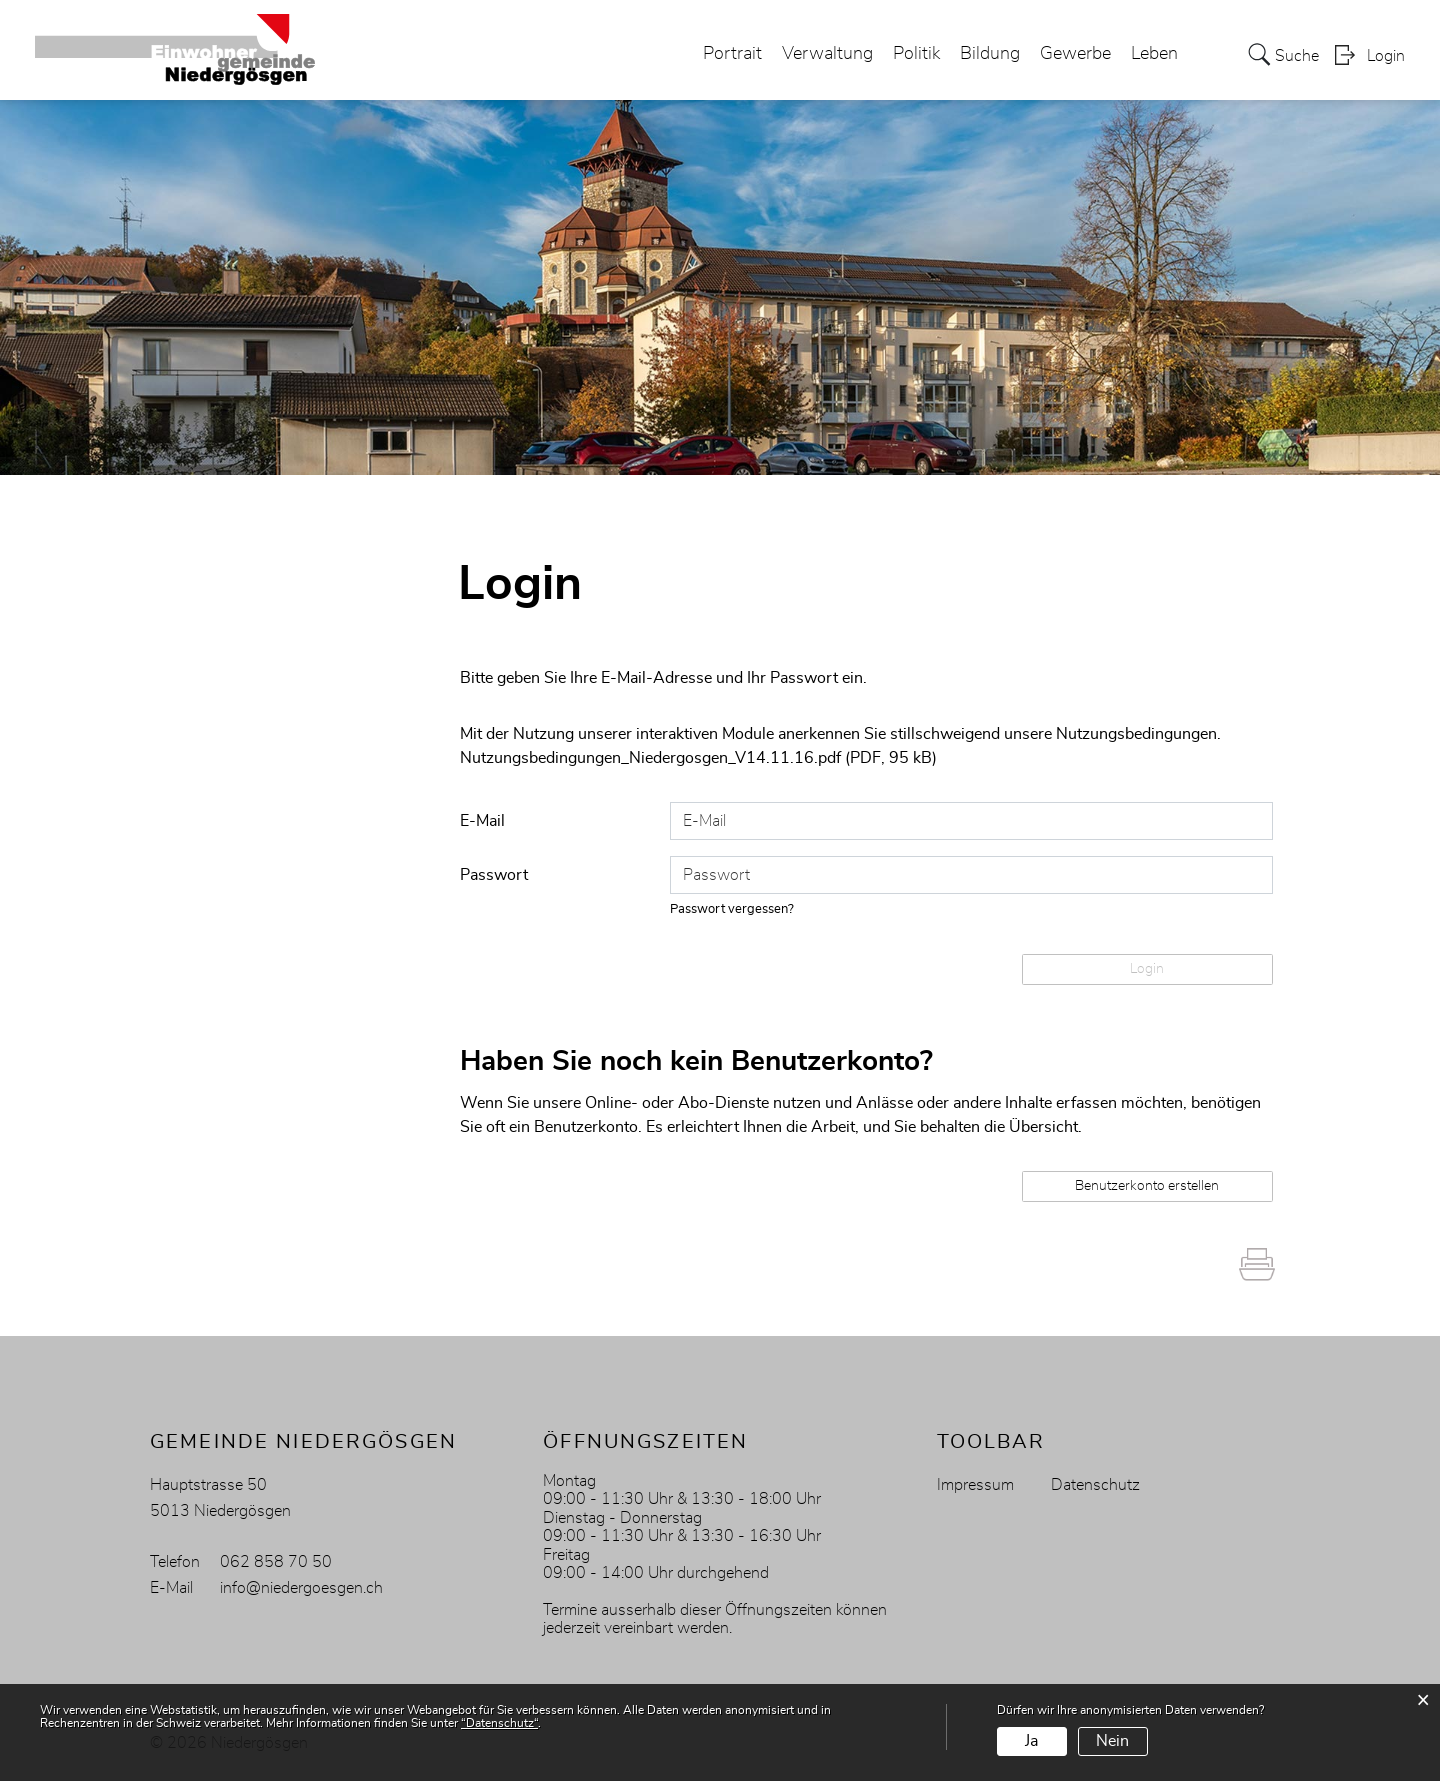  I want to click on E-Mail, so click(482, 821).